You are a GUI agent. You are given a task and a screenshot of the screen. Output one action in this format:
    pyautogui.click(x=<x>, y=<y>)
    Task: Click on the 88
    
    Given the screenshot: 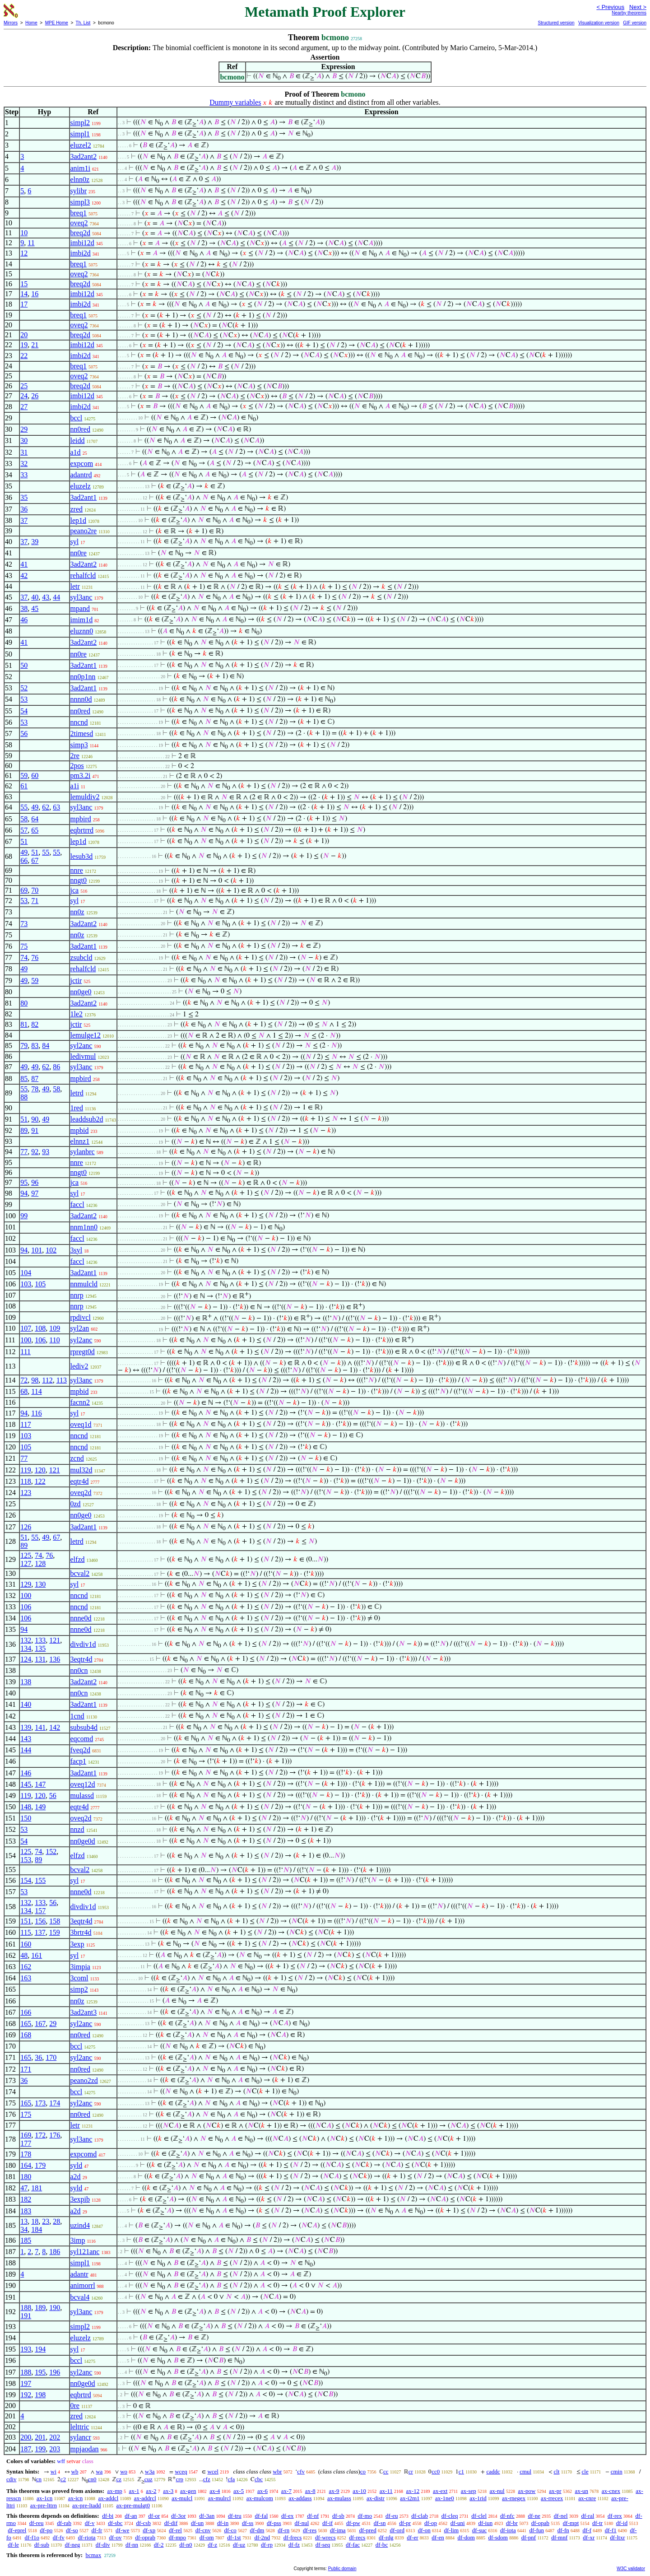 What is the action you would take?
    pyautogui.click(x=24, y=1097)
    